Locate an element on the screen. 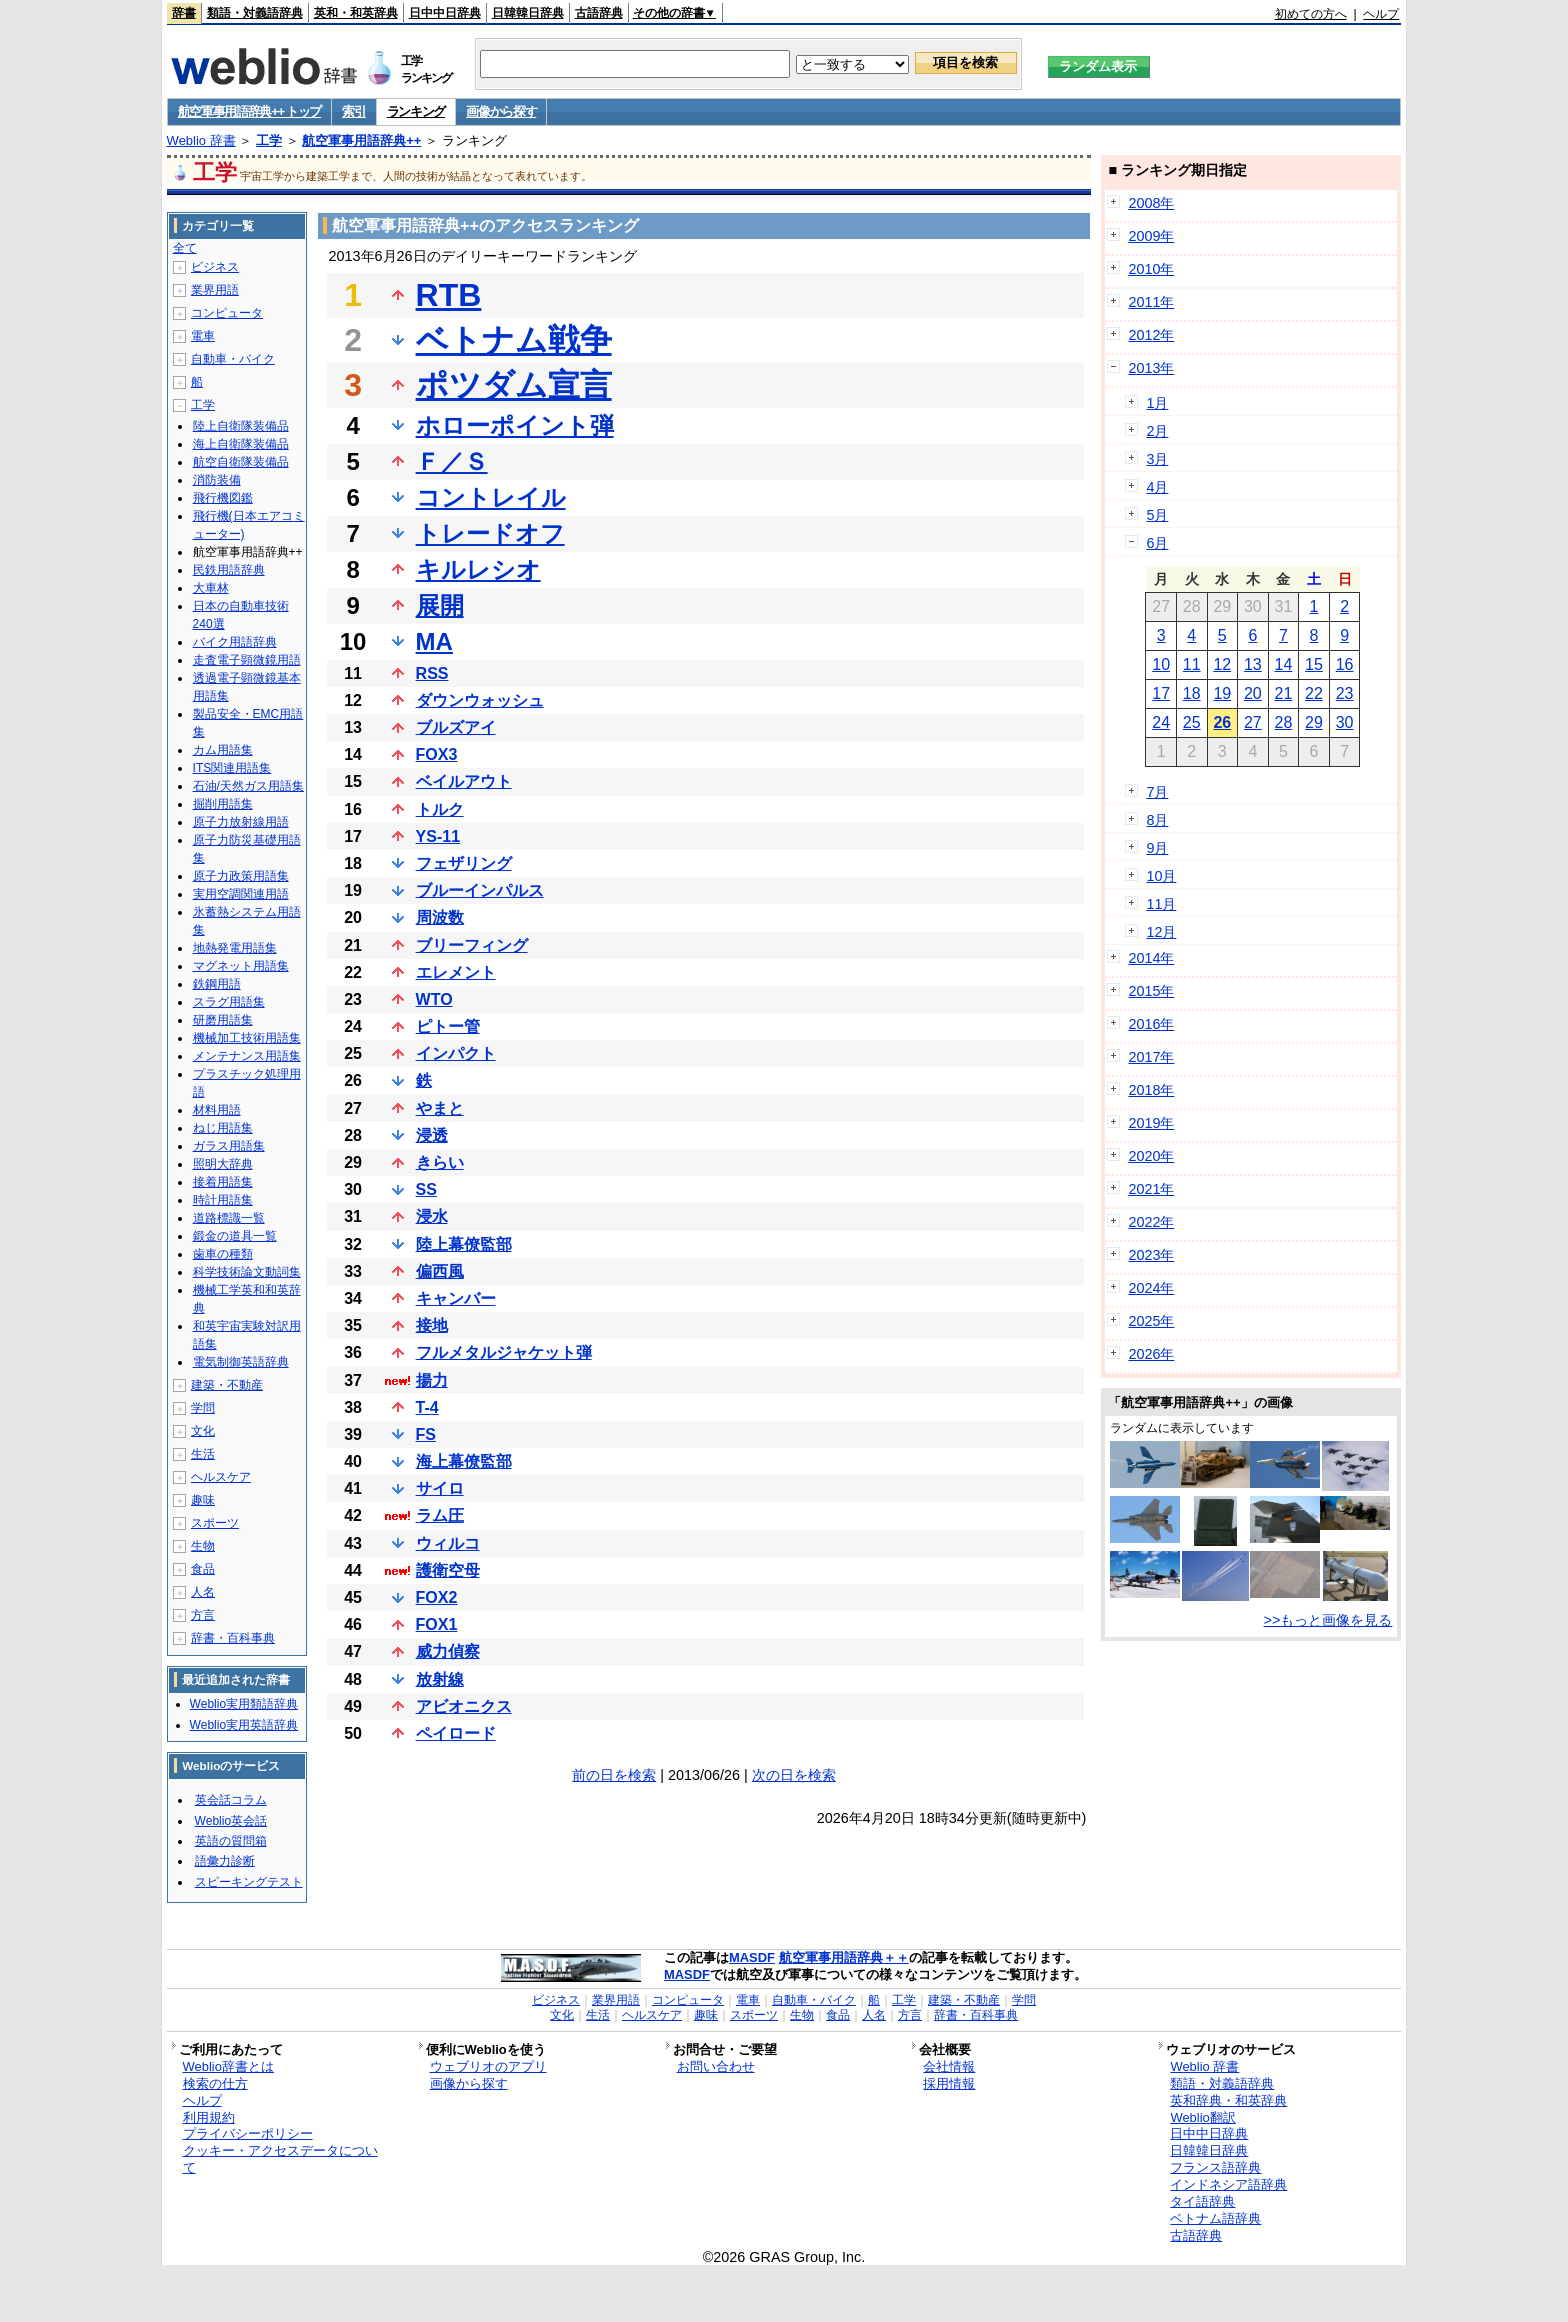  MA is located at coordinates (434, 641).